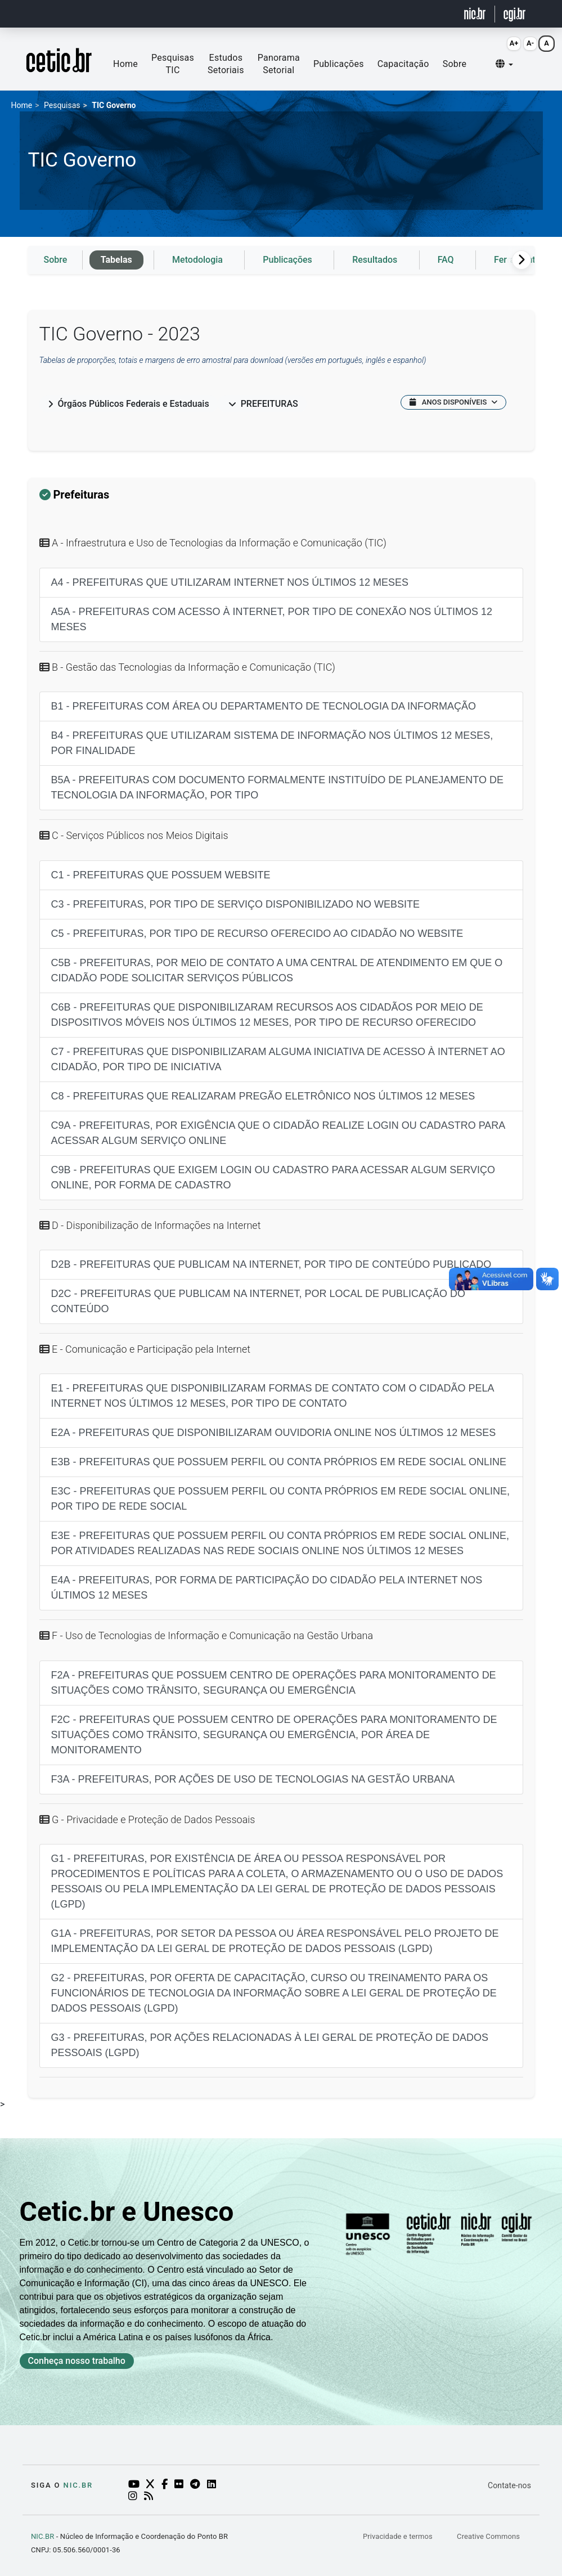 The image size is (562, 2576). Describe the element at coordinates (446, 259) in the screenshot. I see `FAQ` at that location.